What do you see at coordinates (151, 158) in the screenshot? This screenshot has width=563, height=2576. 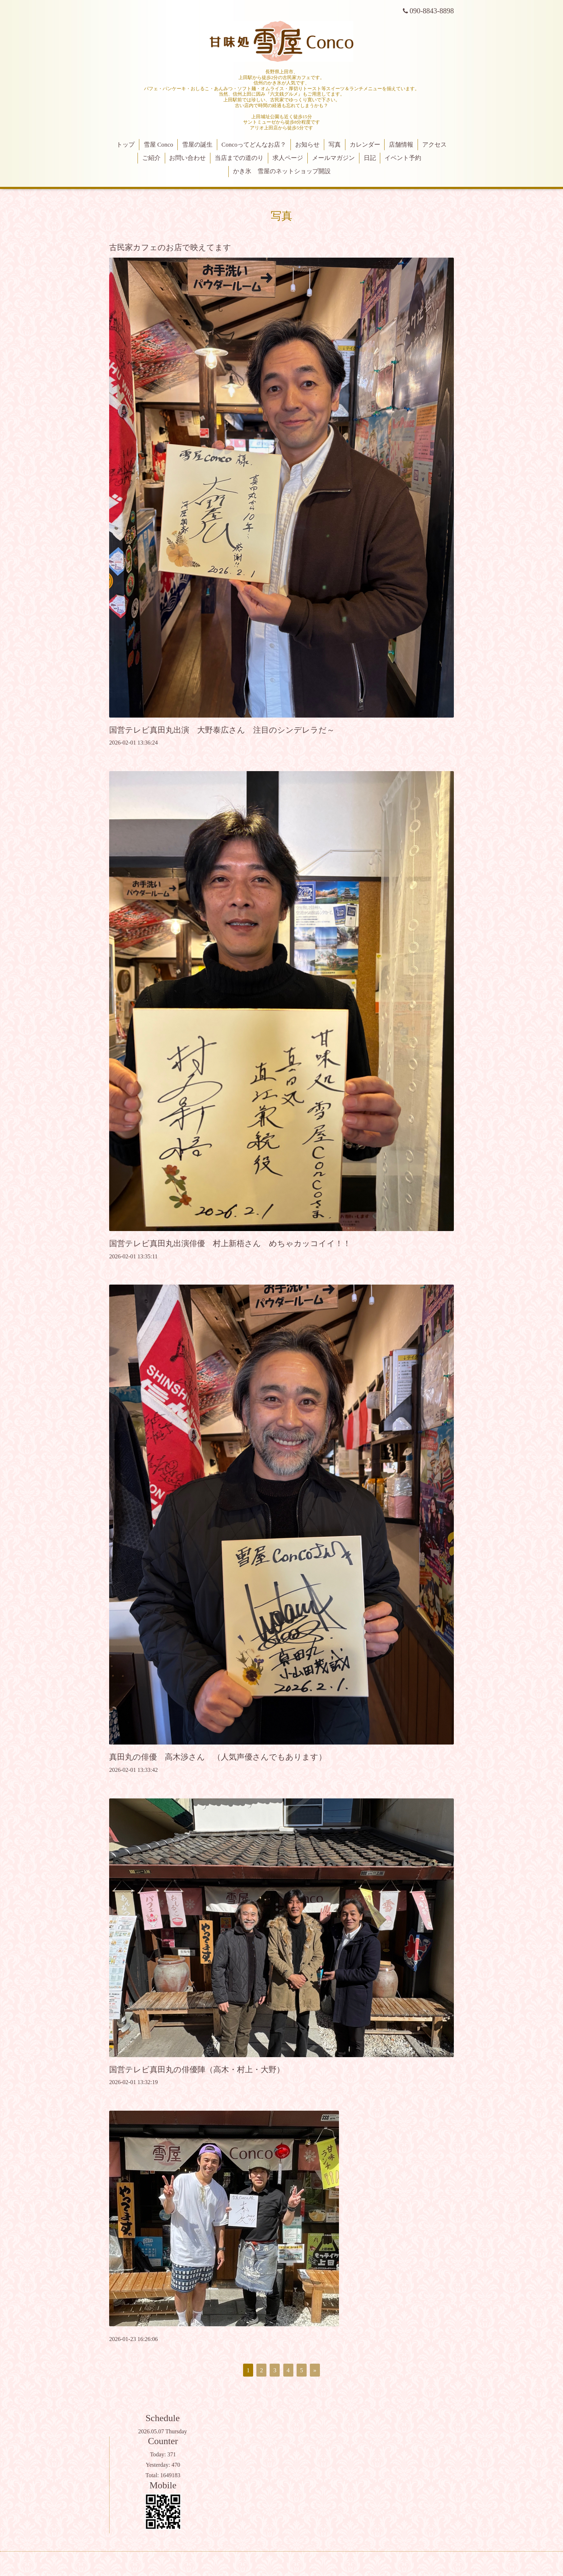 I see `ご紹介` at bounding box center [151, 158].